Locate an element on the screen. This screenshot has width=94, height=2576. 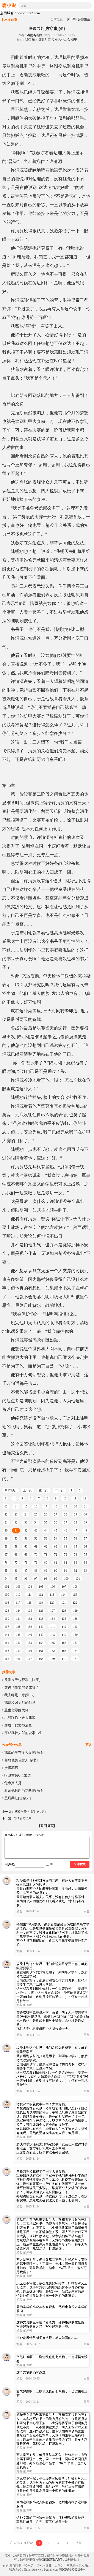
90 is located at coordinates (55, 1570).